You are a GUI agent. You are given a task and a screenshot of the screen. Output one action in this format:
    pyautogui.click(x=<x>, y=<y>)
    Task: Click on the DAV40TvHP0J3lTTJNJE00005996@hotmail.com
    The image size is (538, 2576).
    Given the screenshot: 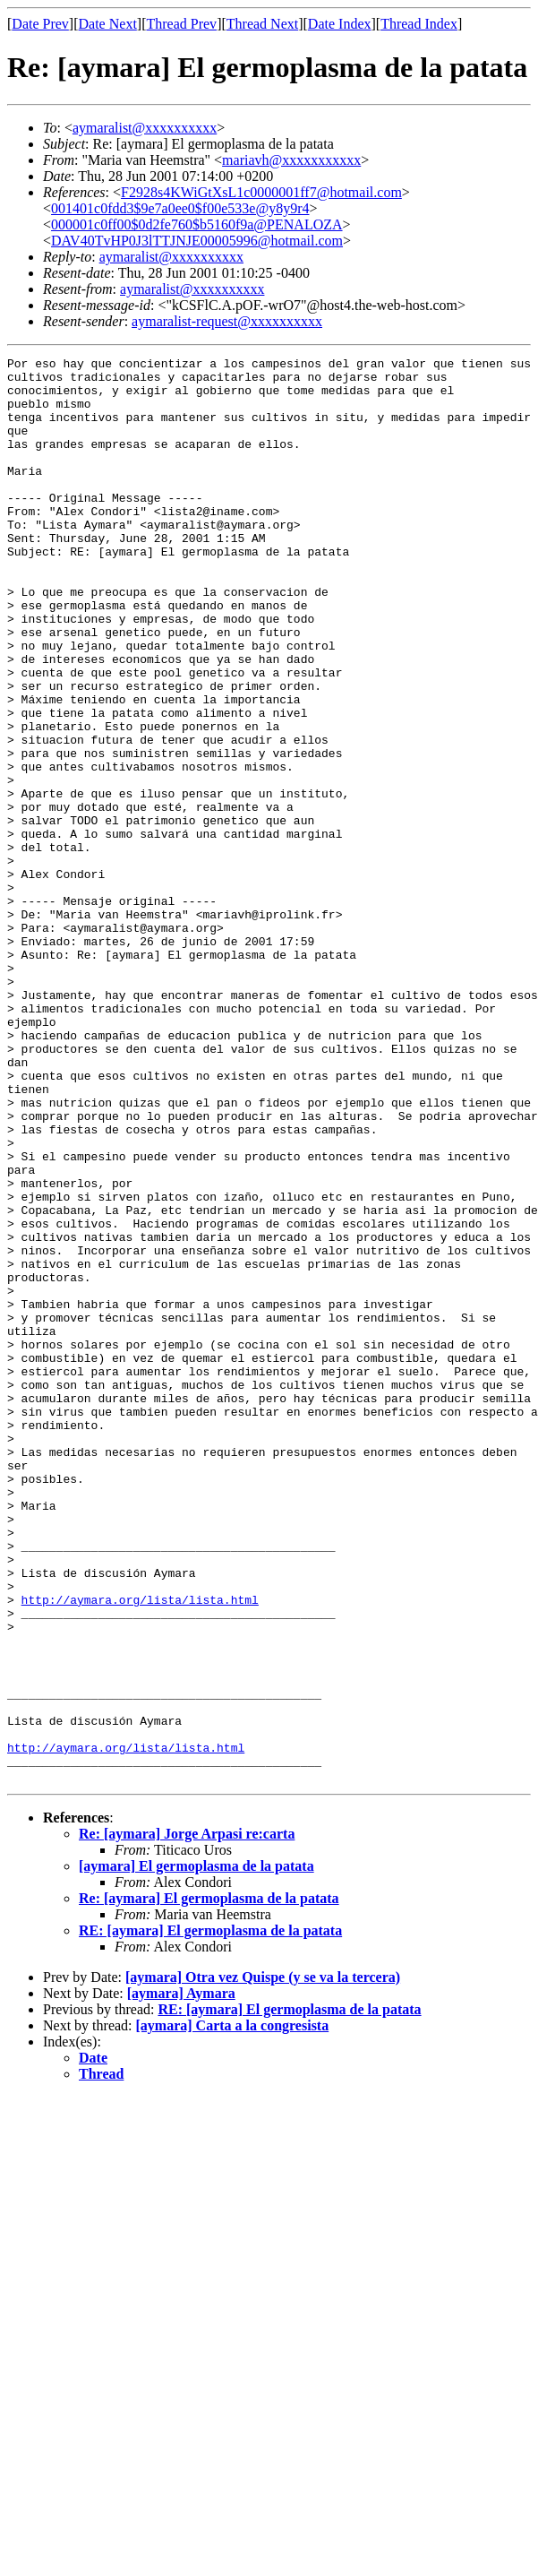 What is the action you would take?
    pyautogui.click(x=197, y=240)
    